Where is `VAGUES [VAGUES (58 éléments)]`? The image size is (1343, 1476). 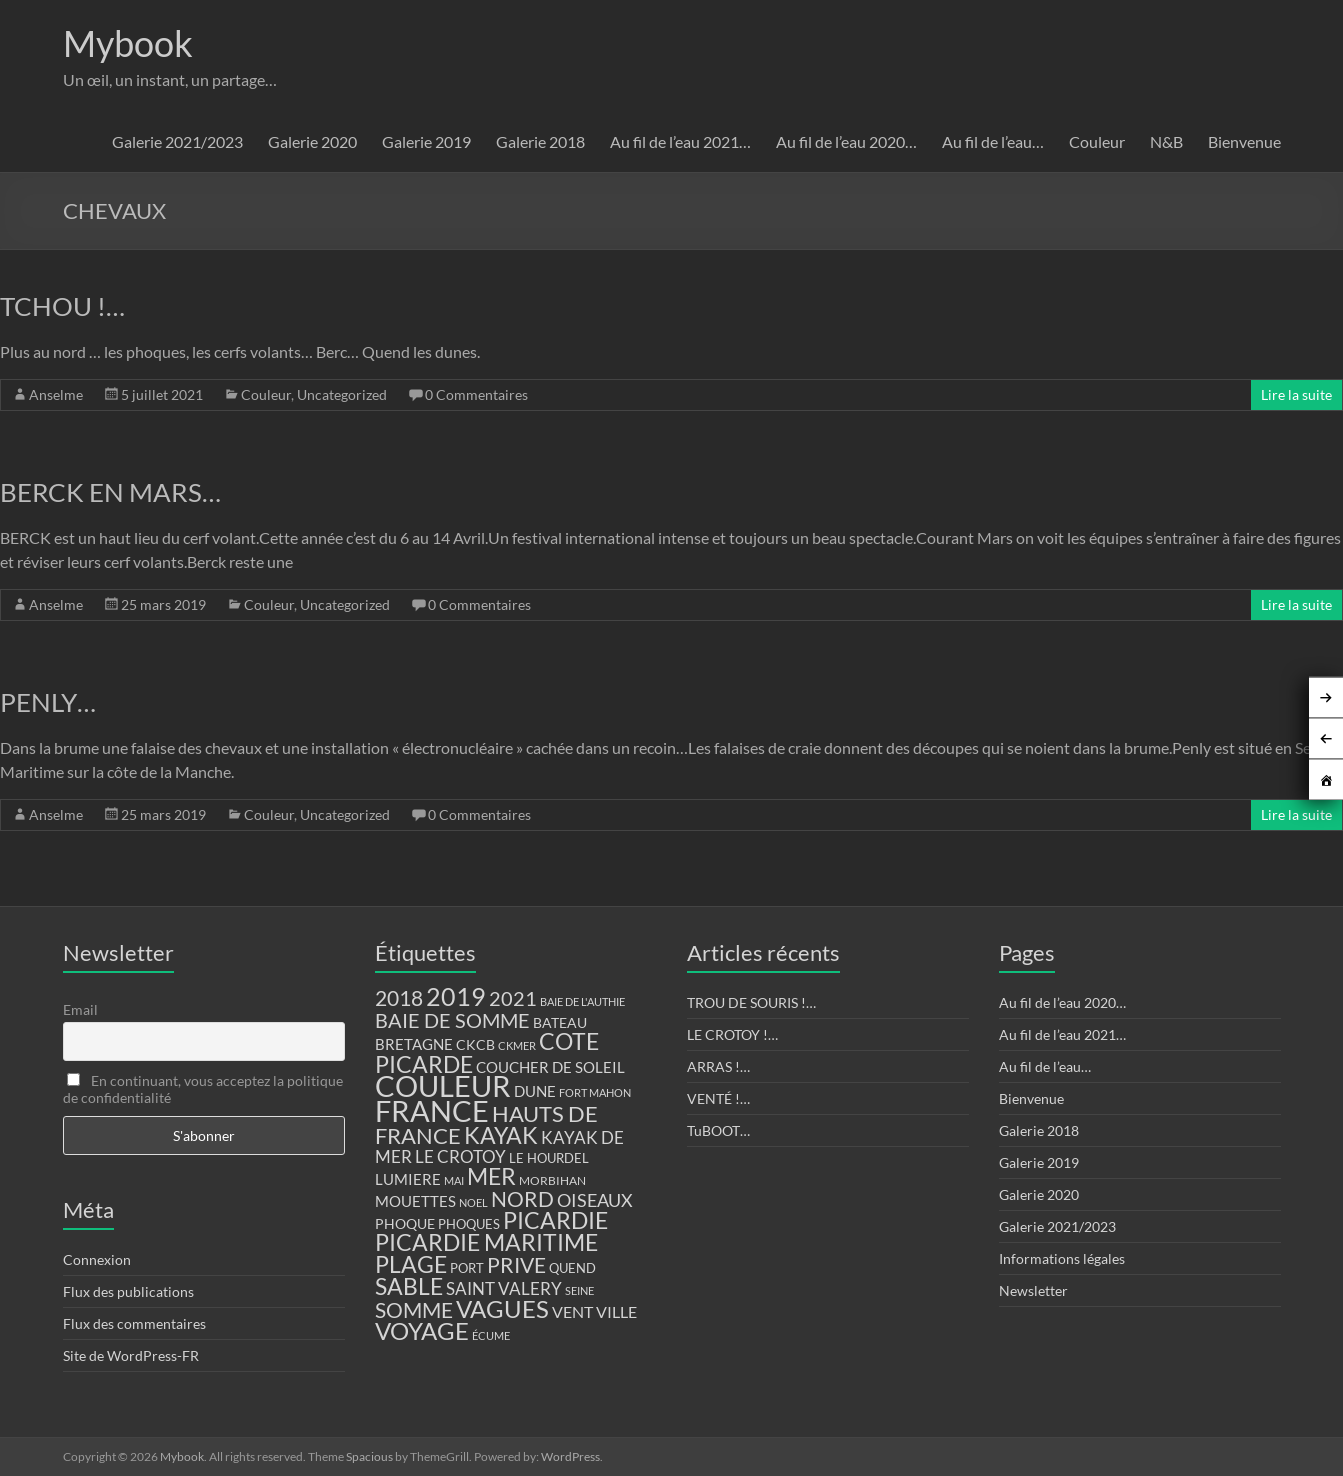 VAGUES [VAGUES (58 éléments)] is located at coordinates (502, 1309).